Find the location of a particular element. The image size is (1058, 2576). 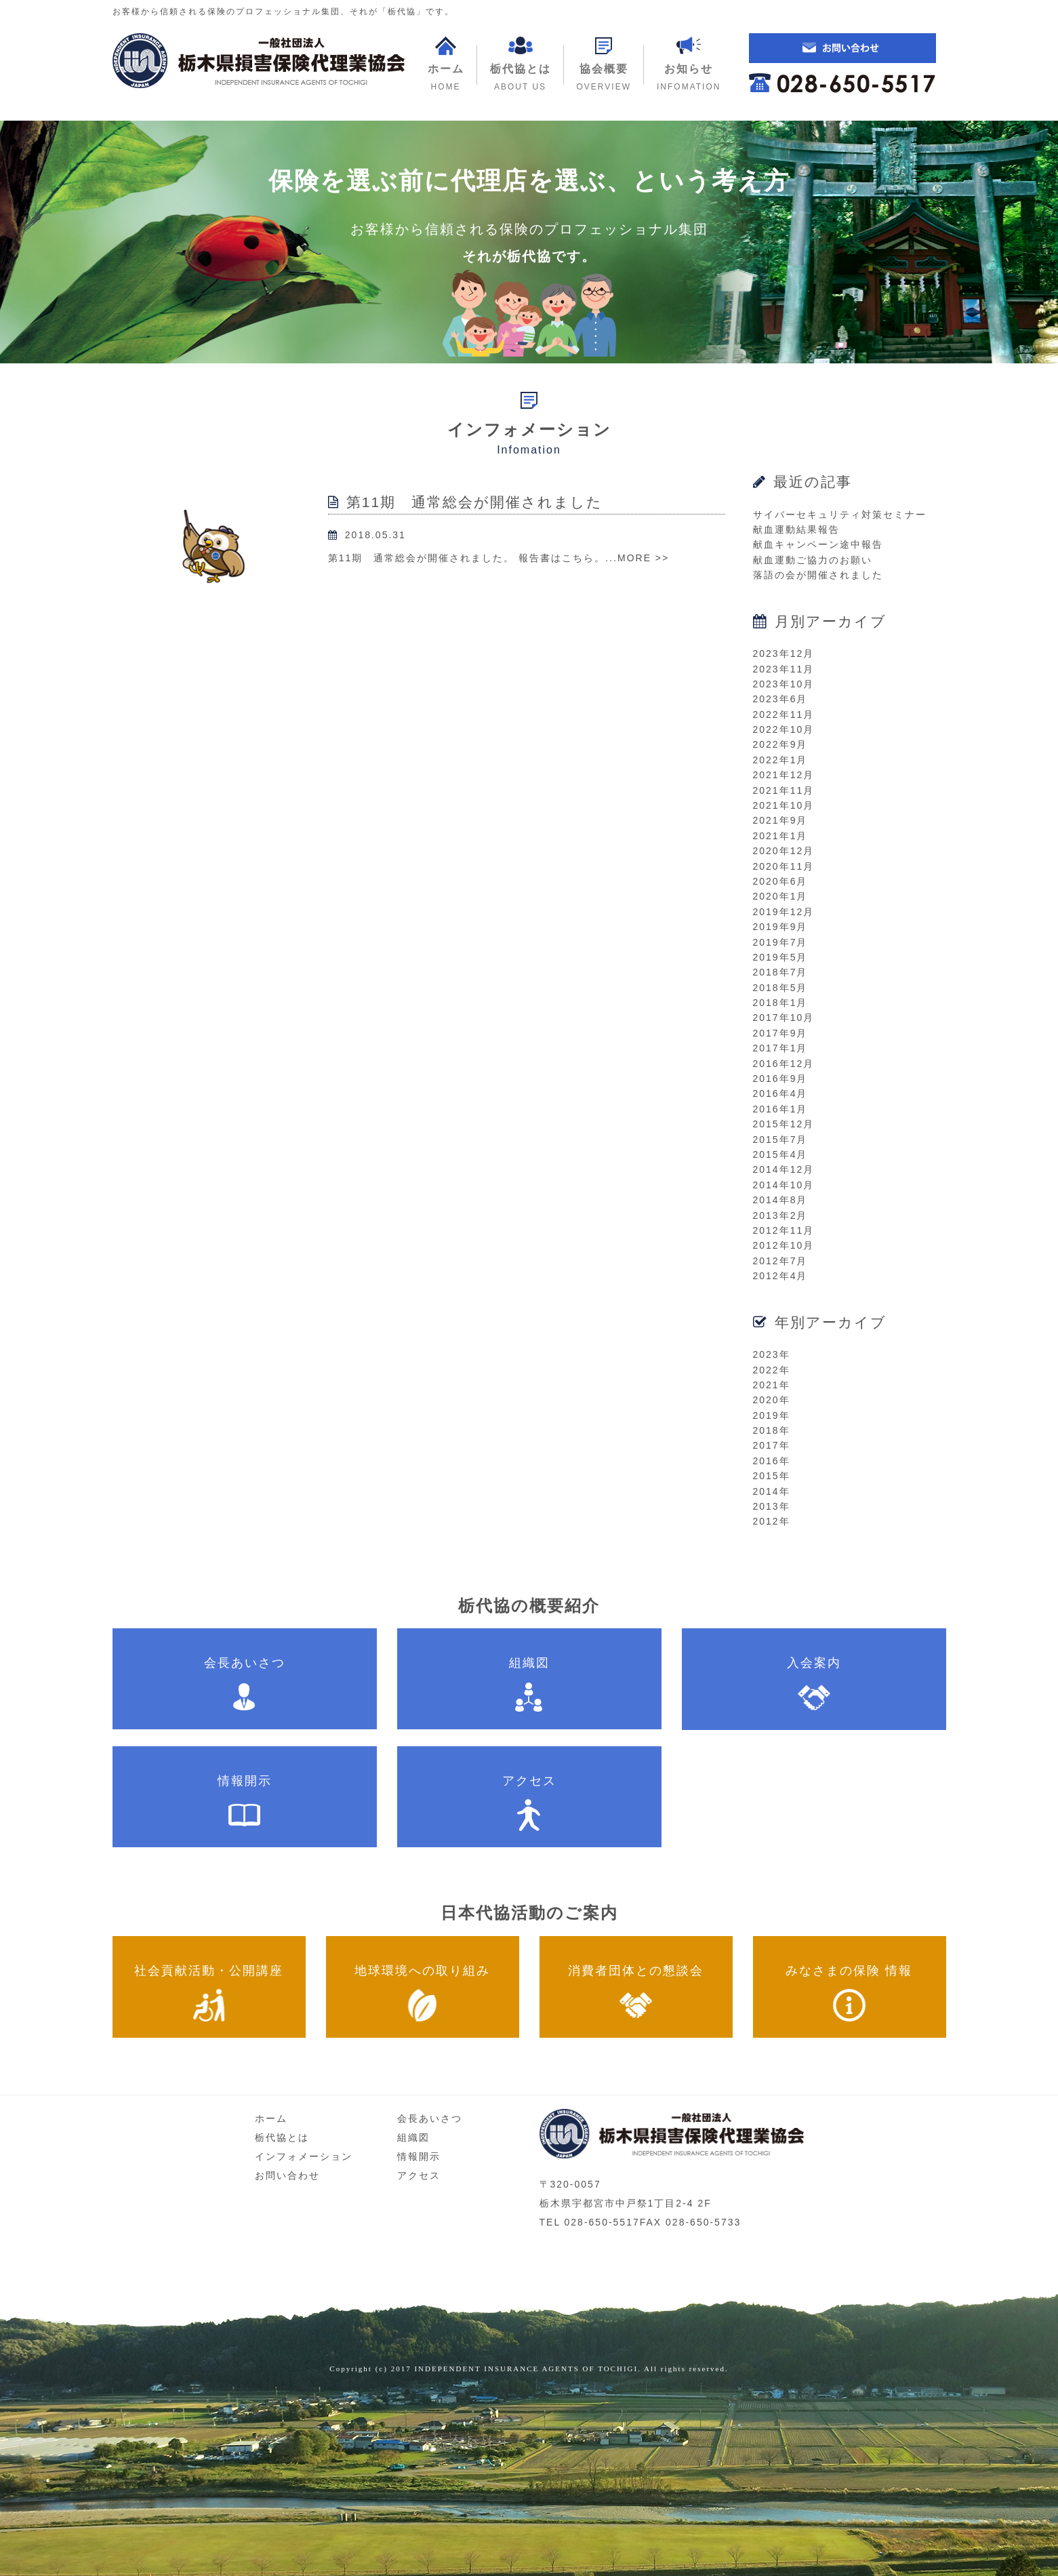

2014年12月 is located at coordinates (784, 1169).